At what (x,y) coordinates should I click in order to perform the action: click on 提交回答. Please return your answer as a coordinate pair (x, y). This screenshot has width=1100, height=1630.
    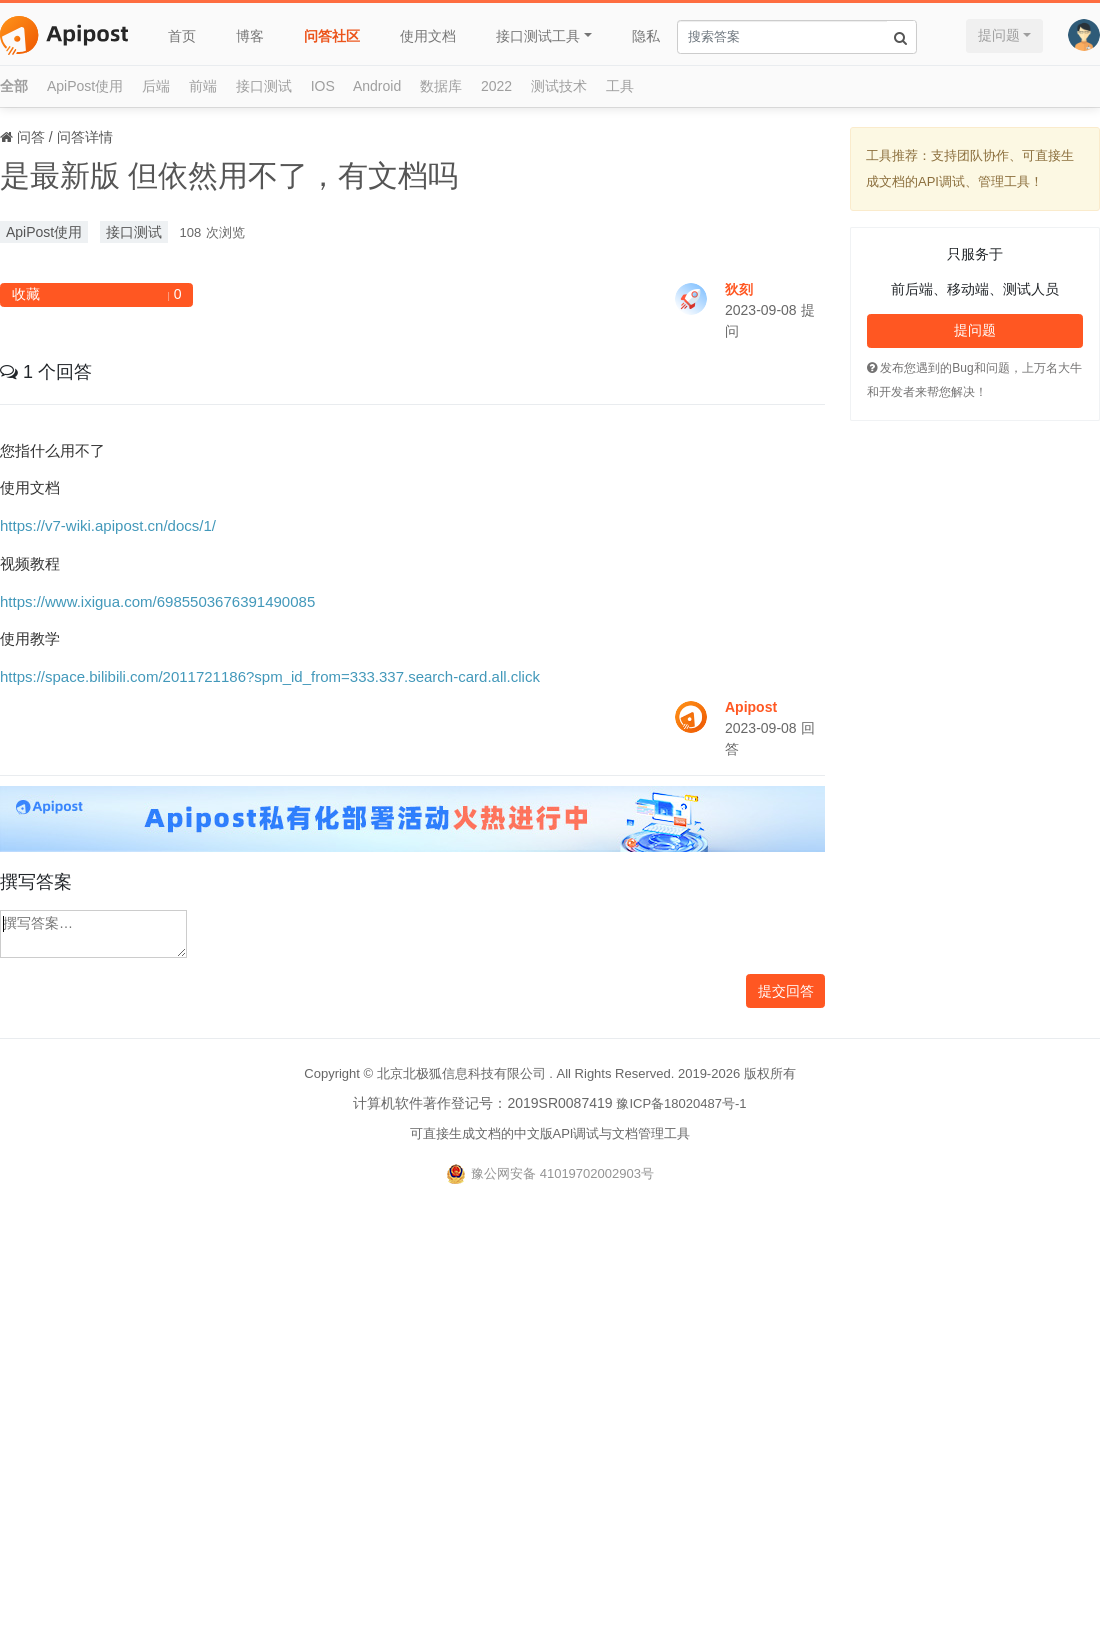
    Looking at the image, I should click on (786, 991).